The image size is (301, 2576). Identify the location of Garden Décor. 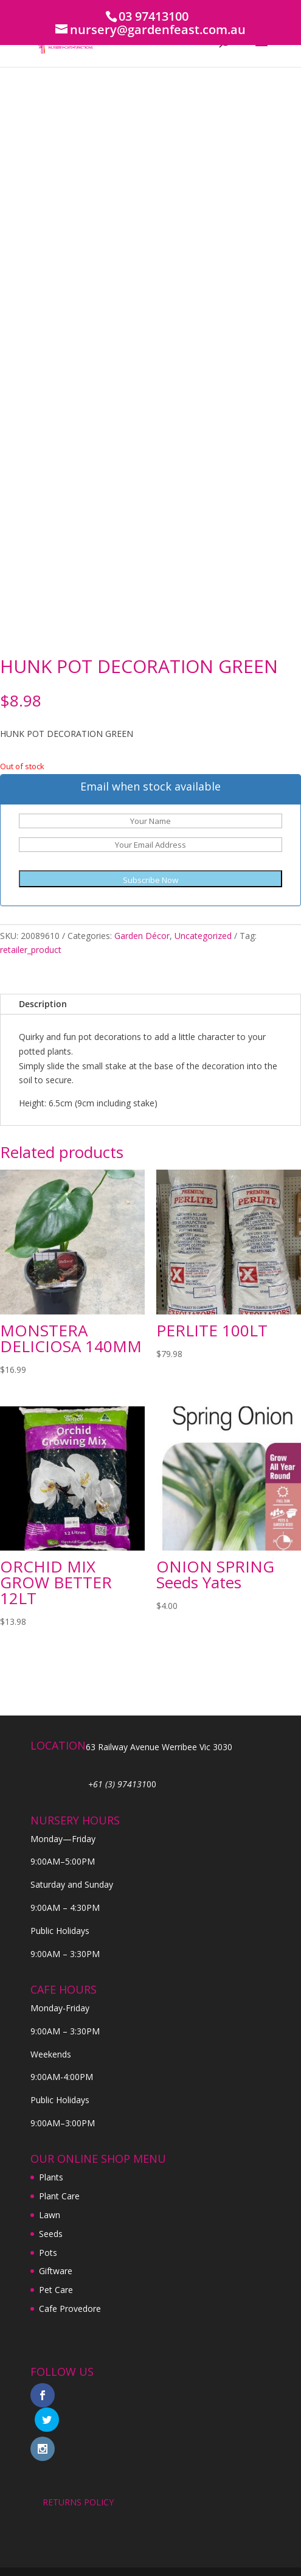
(142, 935).